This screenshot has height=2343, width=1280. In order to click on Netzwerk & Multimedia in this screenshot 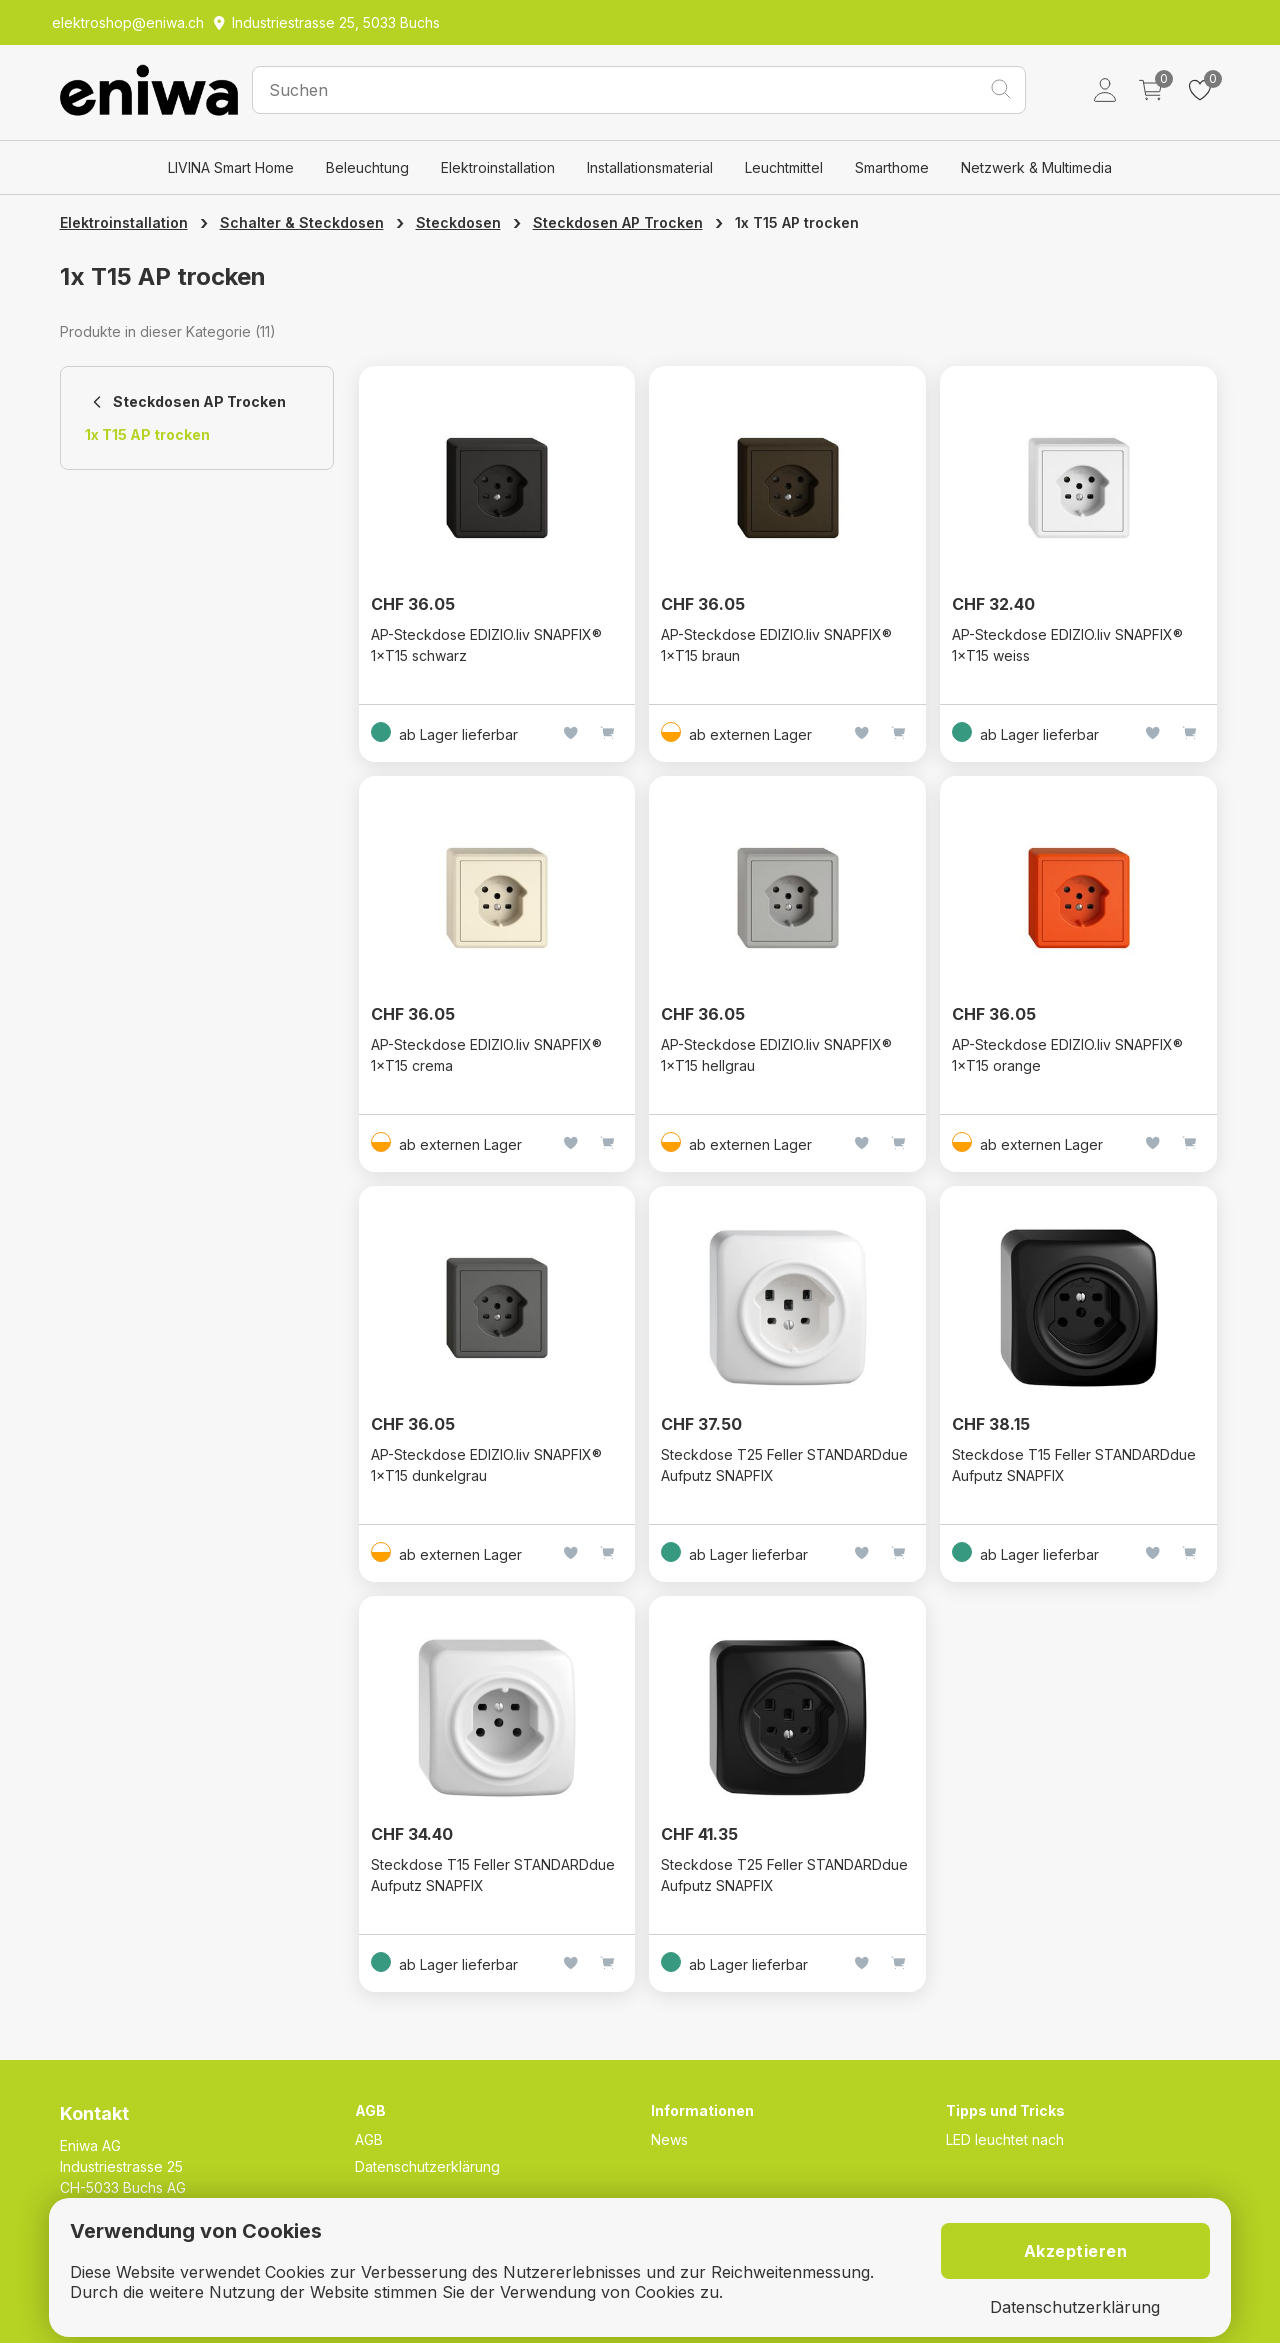, I will do `click(1036, 167)`.